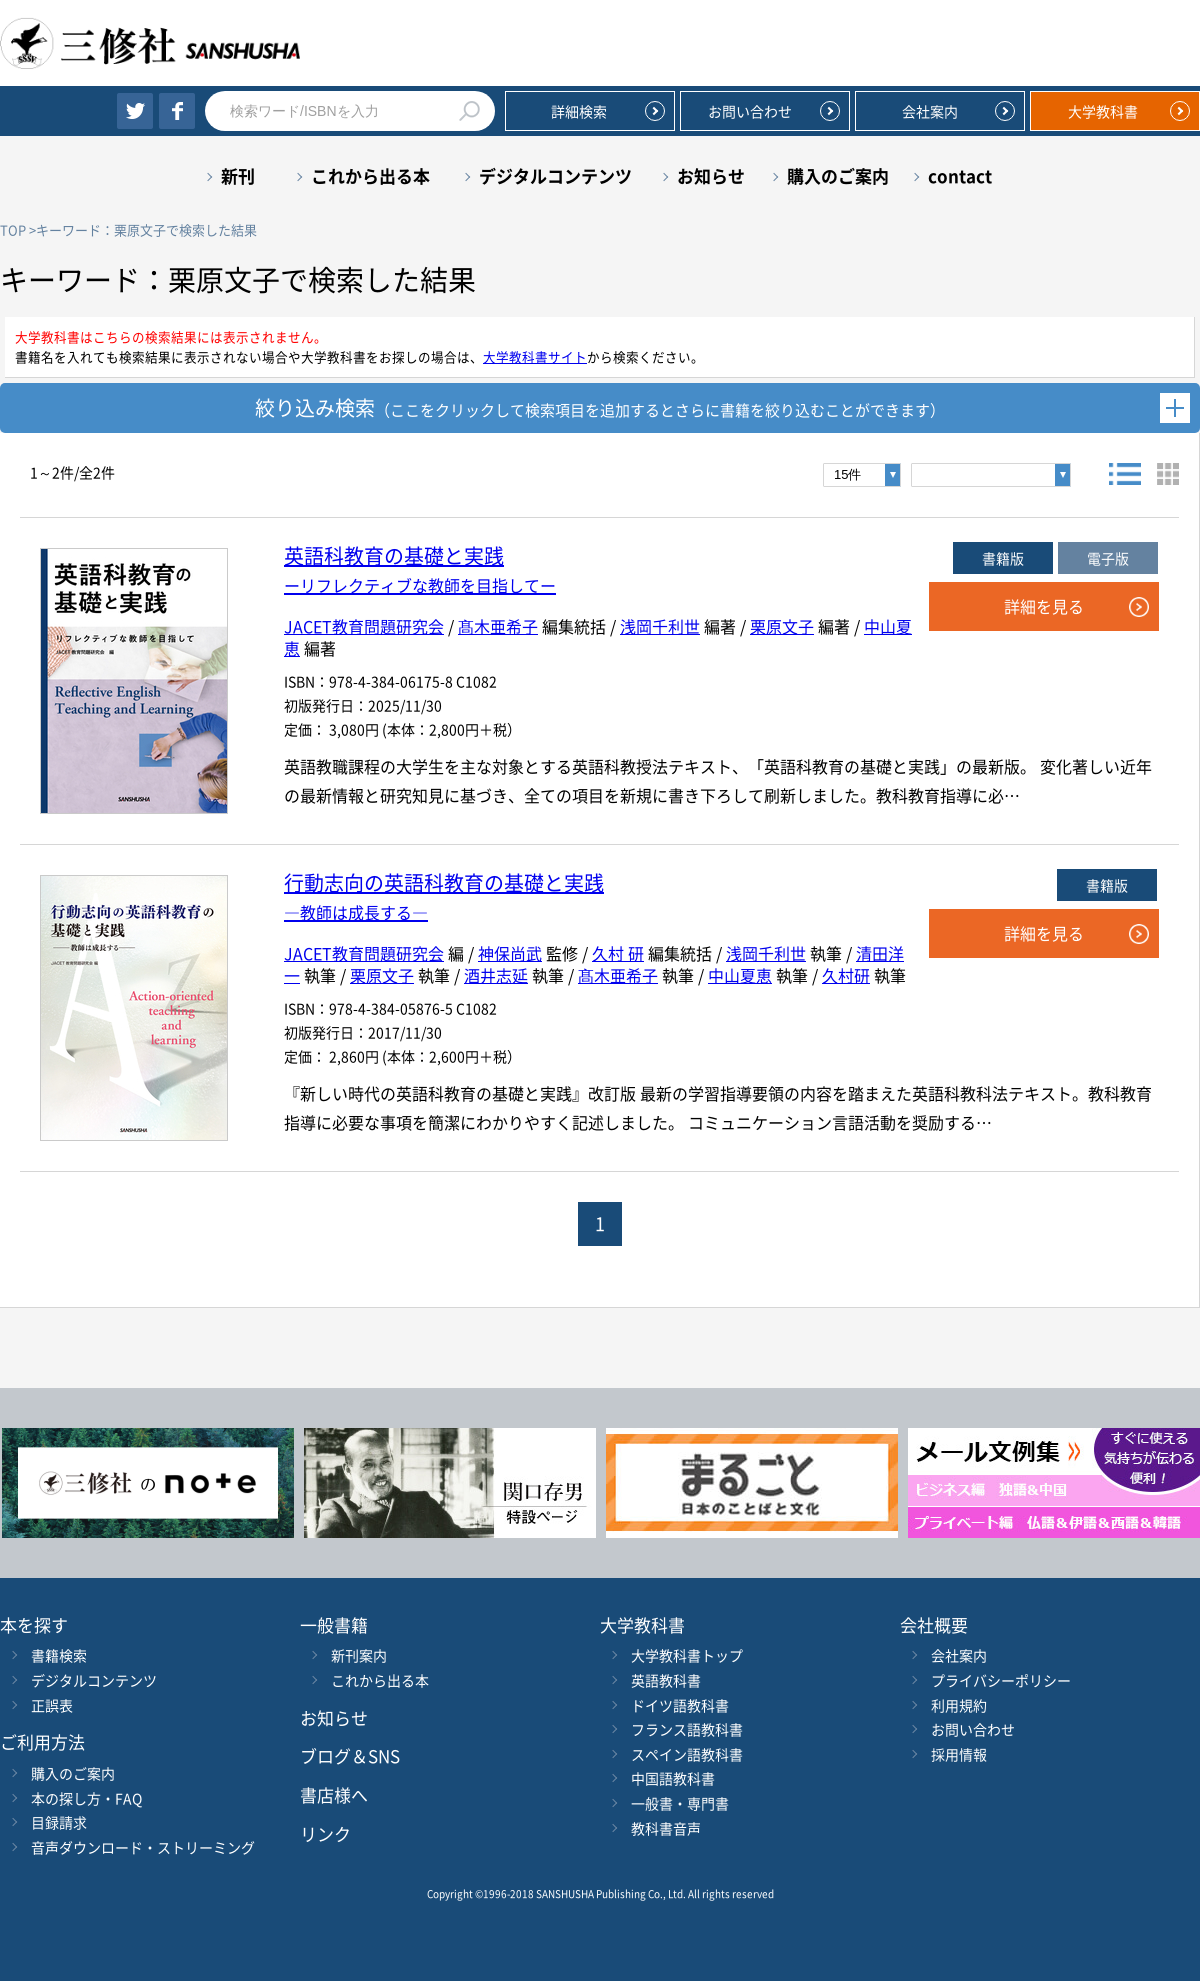 Image resolution: width=1200 pixels, height=1981 pixels. Describe the element at coordinates (959, 1754) in the screenshot. I see `採用情報` at that location.